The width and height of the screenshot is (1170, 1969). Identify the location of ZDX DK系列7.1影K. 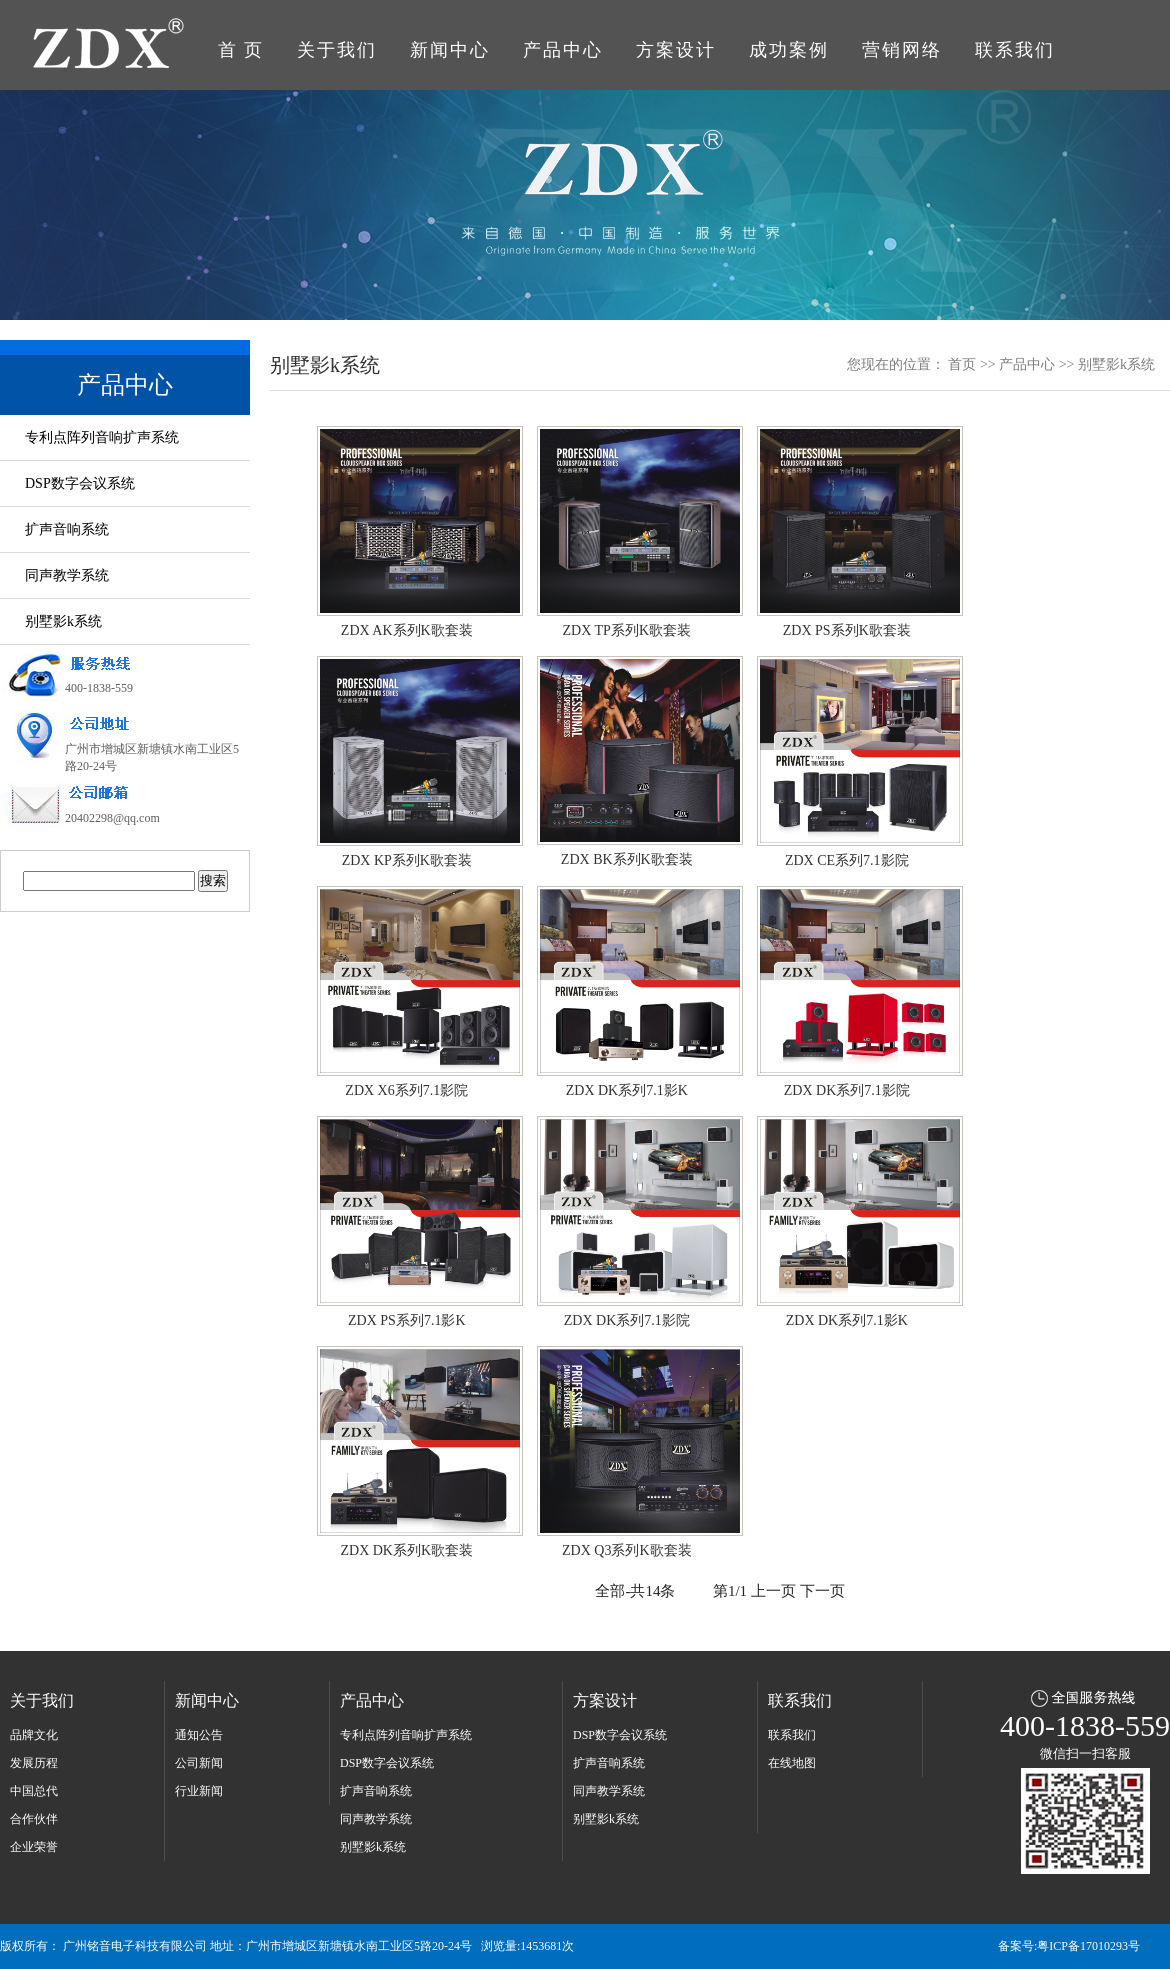
(632, 991).